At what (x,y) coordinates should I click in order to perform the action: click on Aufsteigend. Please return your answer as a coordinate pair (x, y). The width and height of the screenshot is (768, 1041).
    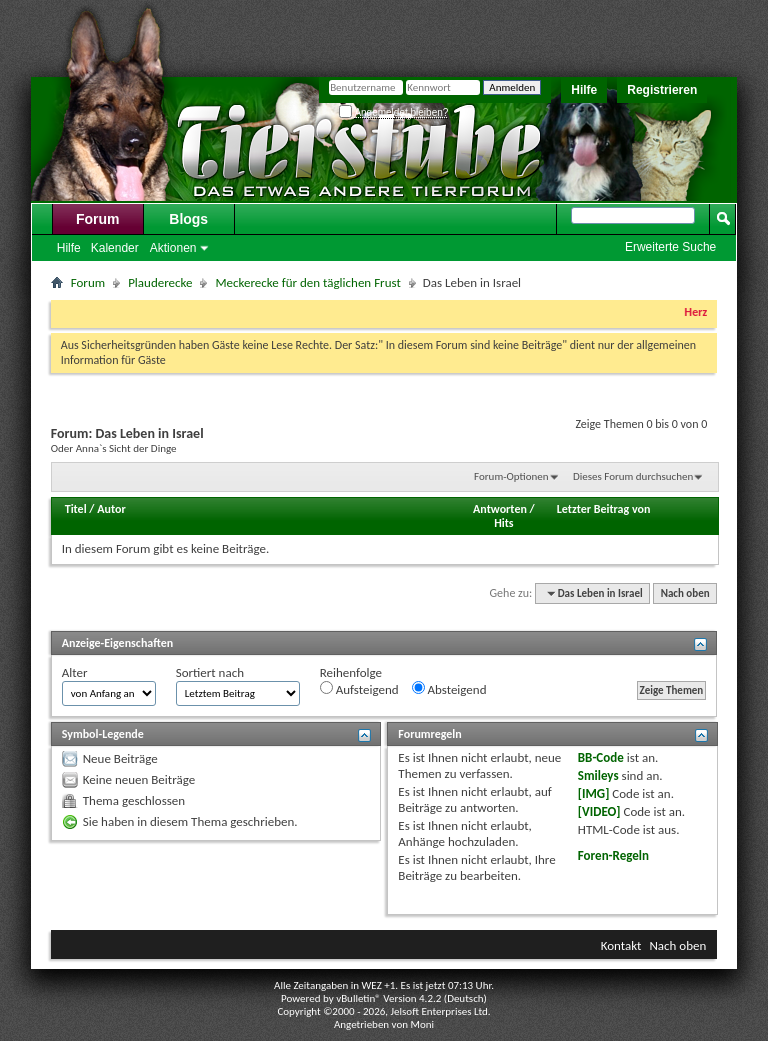
    Looking at the image, I should click on (359, 689).